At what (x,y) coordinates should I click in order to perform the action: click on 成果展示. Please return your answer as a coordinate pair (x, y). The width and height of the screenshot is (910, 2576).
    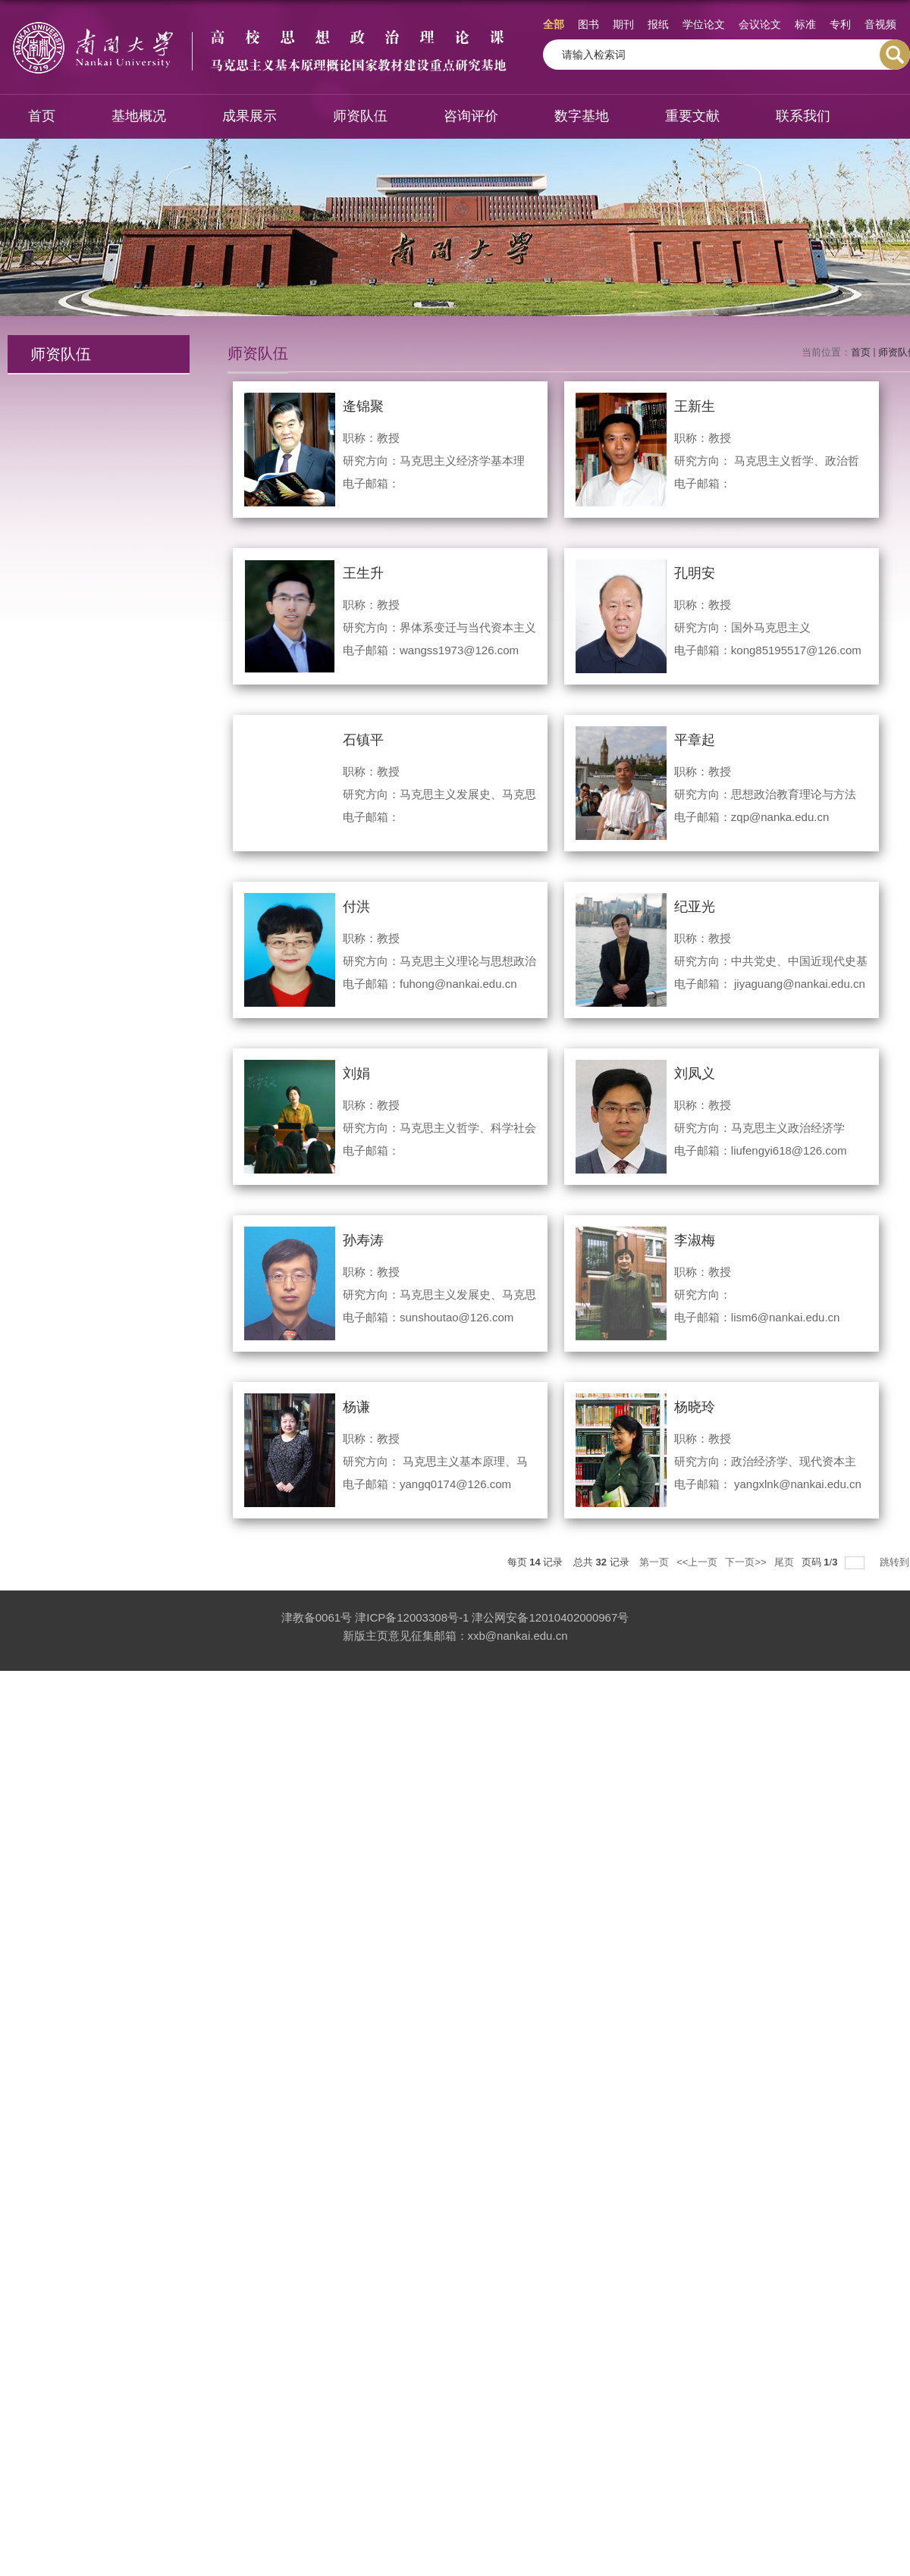
    Looking at the image, I should click on (249, 116).